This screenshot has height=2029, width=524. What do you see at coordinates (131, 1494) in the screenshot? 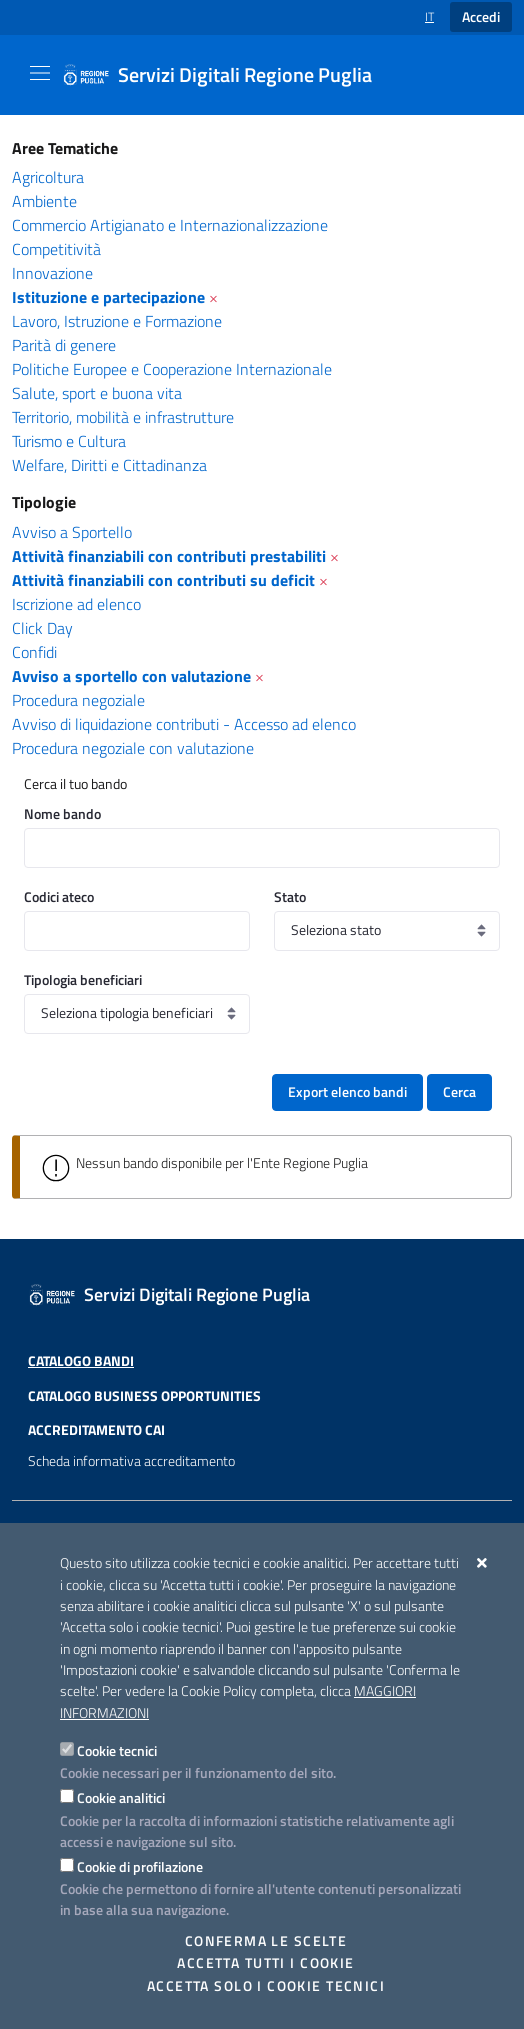
I see `Scheda informativa accreditamento` at bounding box center [131, 1494].